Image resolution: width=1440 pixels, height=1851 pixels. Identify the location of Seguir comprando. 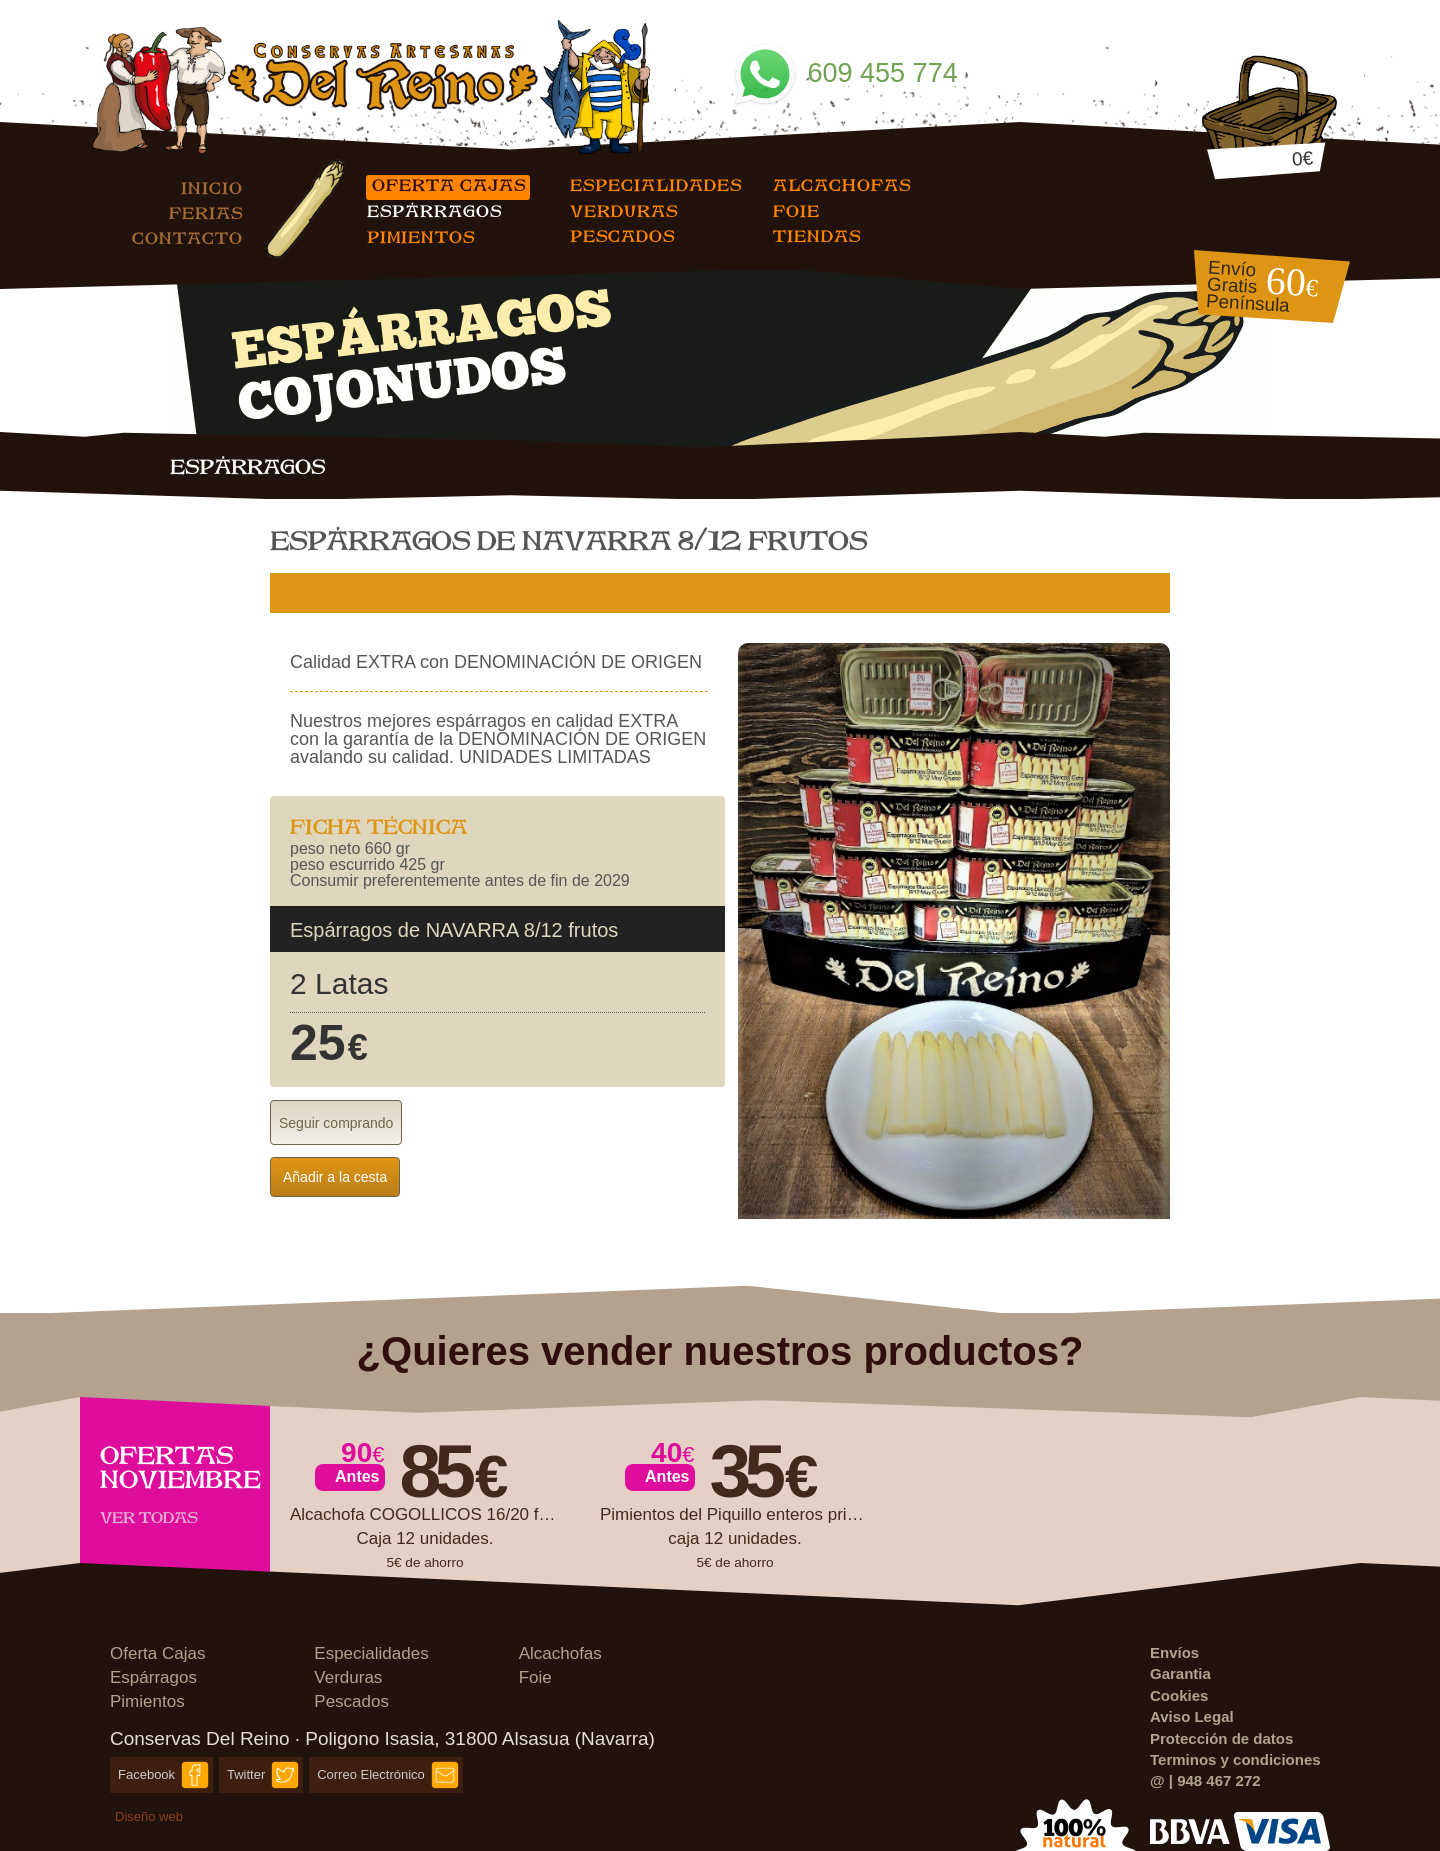
(336, 1123).